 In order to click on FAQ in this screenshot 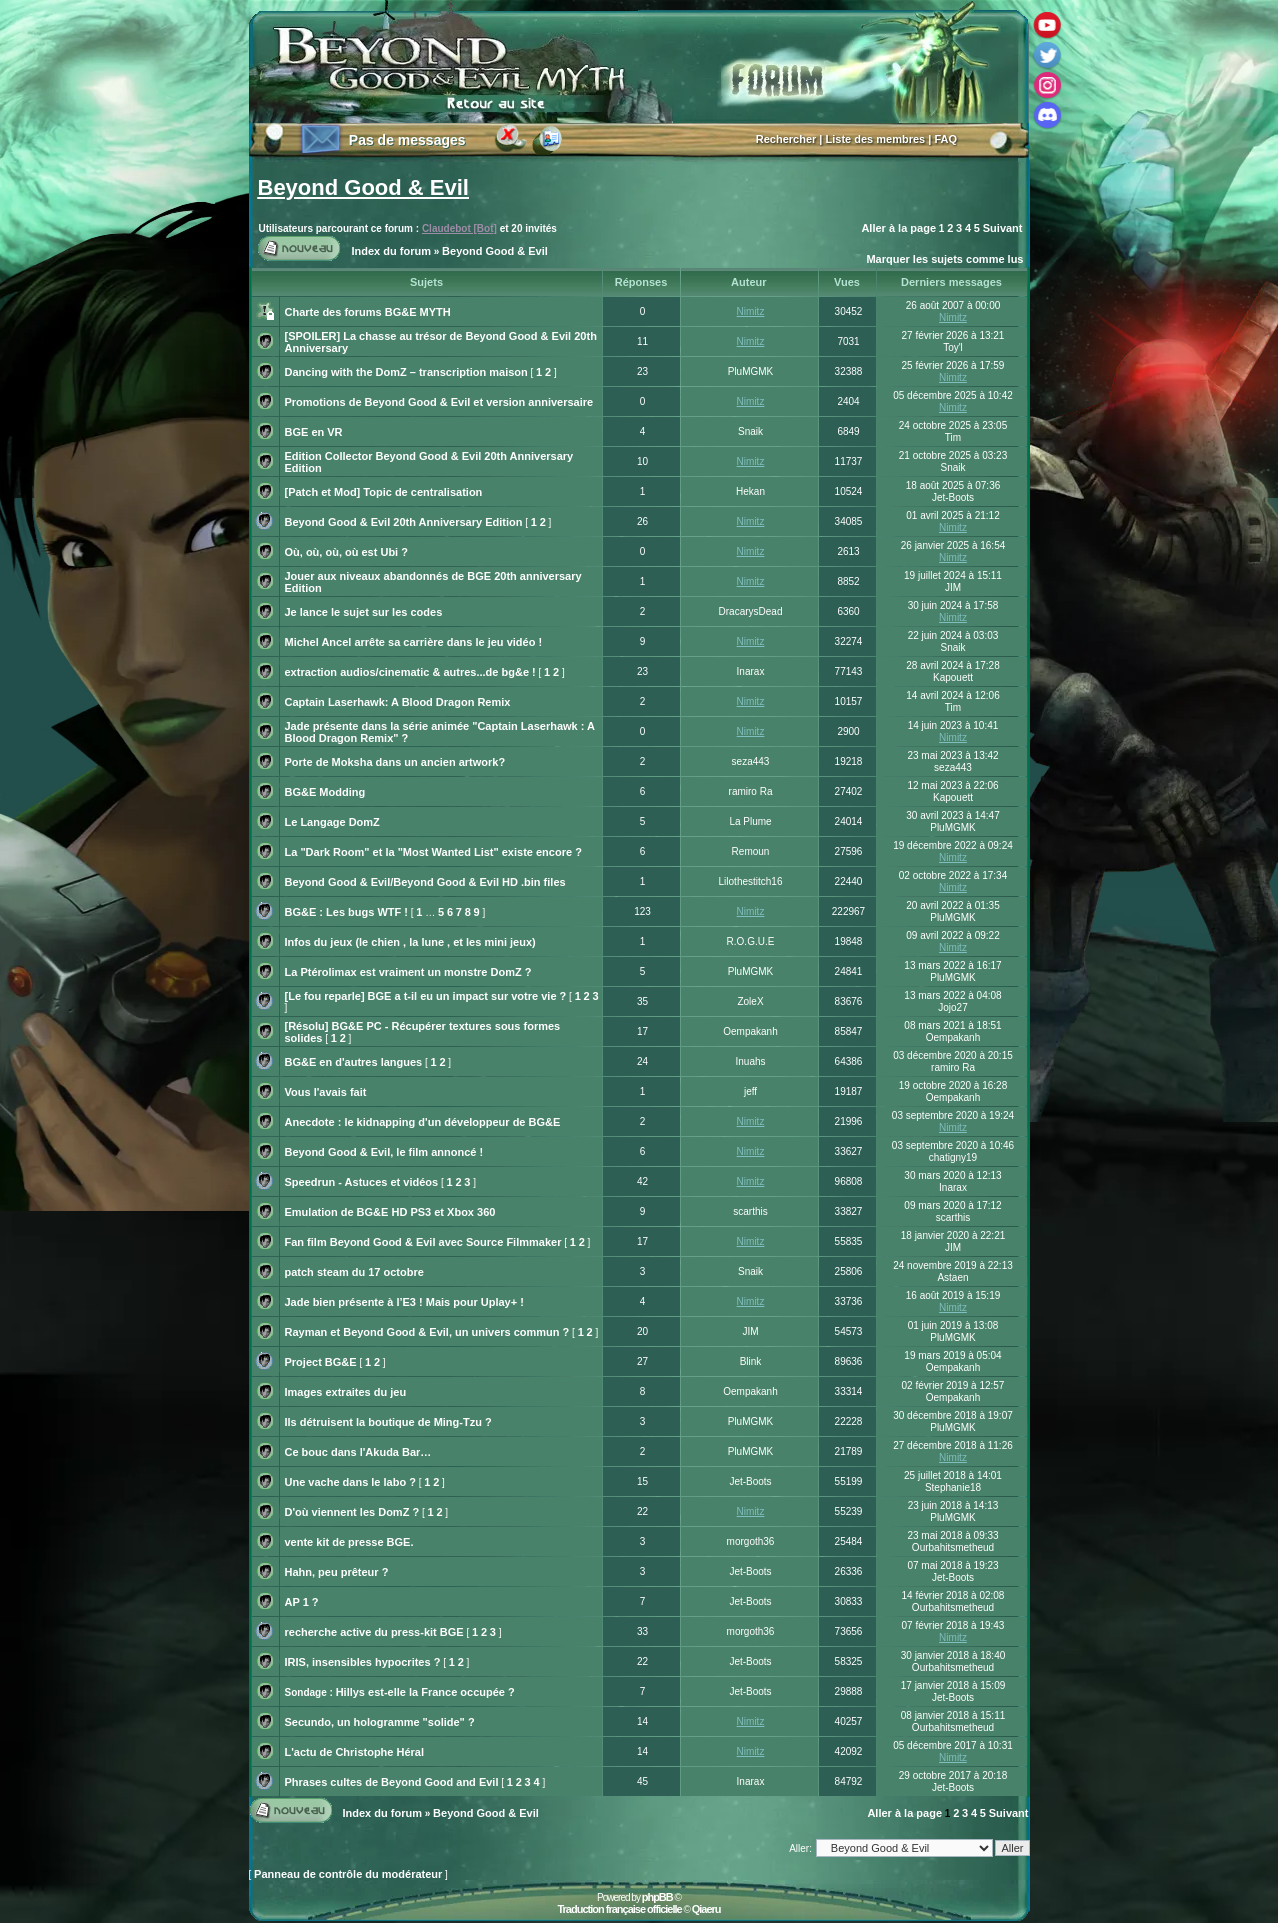, I will do `click(945, 139)`.